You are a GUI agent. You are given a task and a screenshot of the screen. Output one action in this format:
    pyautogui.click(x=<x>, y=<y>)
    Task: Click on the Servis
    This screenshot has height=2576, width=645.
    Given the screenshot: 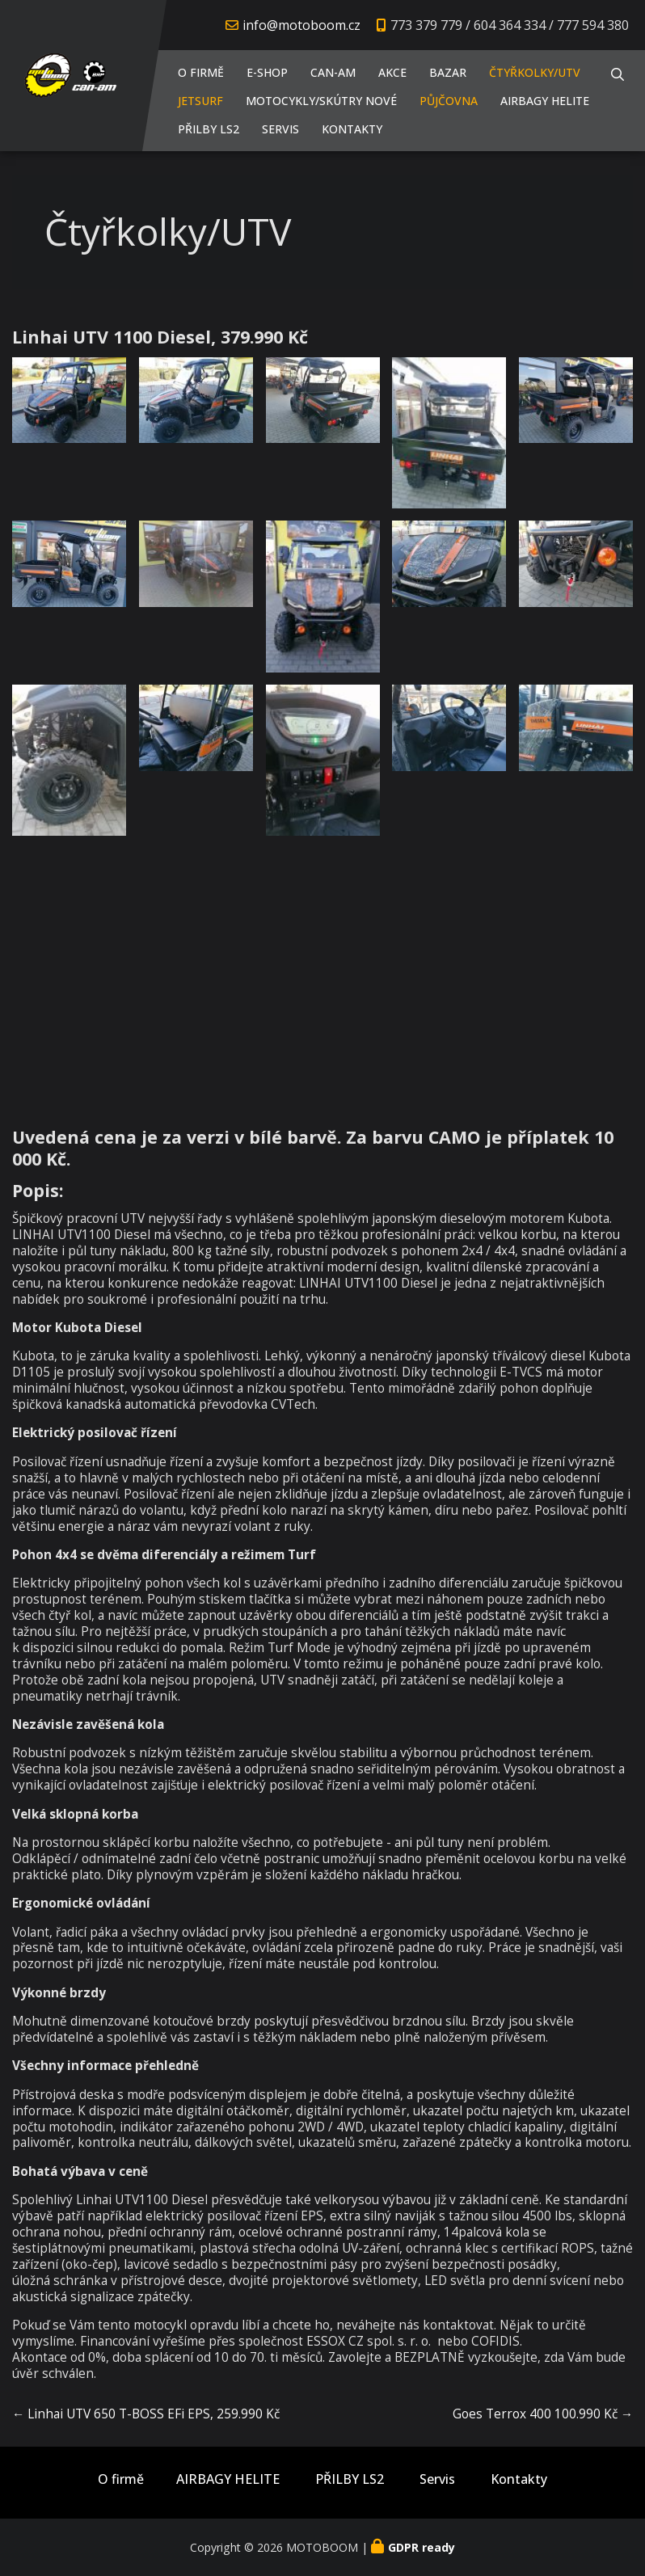 What is the action you would take?
    pyautogui.click(x=280, y=129)
    